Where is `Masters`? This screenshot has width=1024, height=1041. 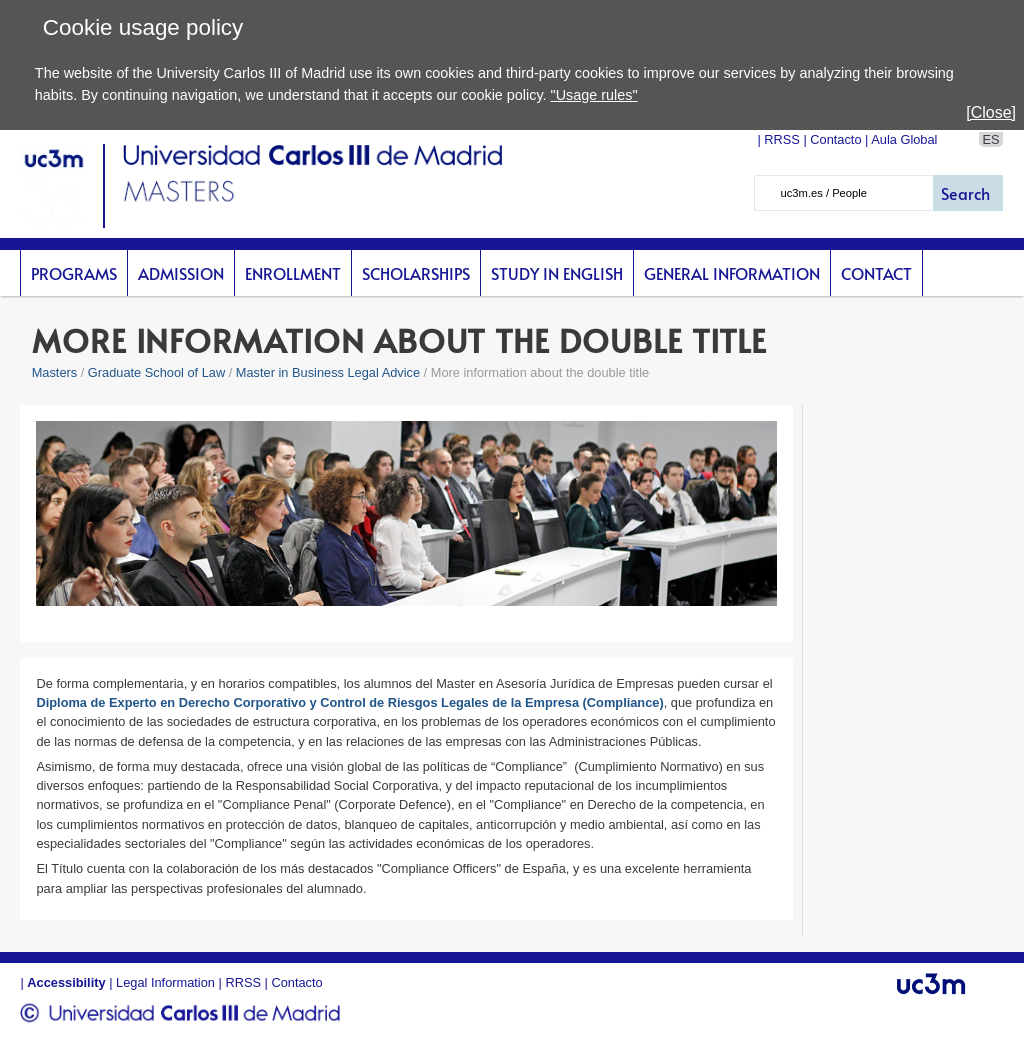
Masters is located at coordinates (55, 372).